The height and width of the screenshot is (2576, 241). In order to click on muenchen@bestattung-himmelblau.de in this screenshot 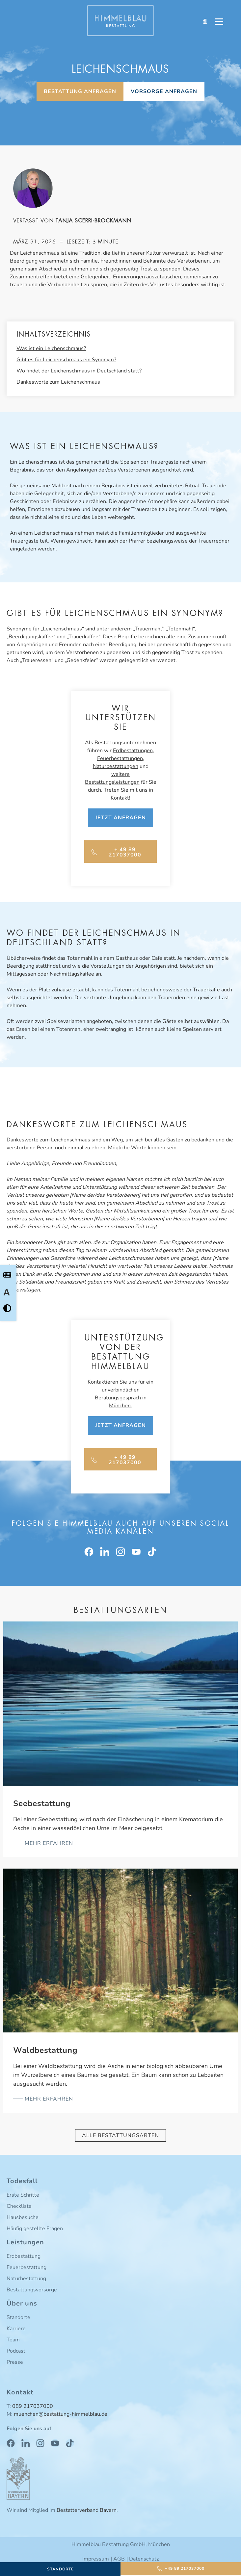, I will do `click(60, 2414)`.